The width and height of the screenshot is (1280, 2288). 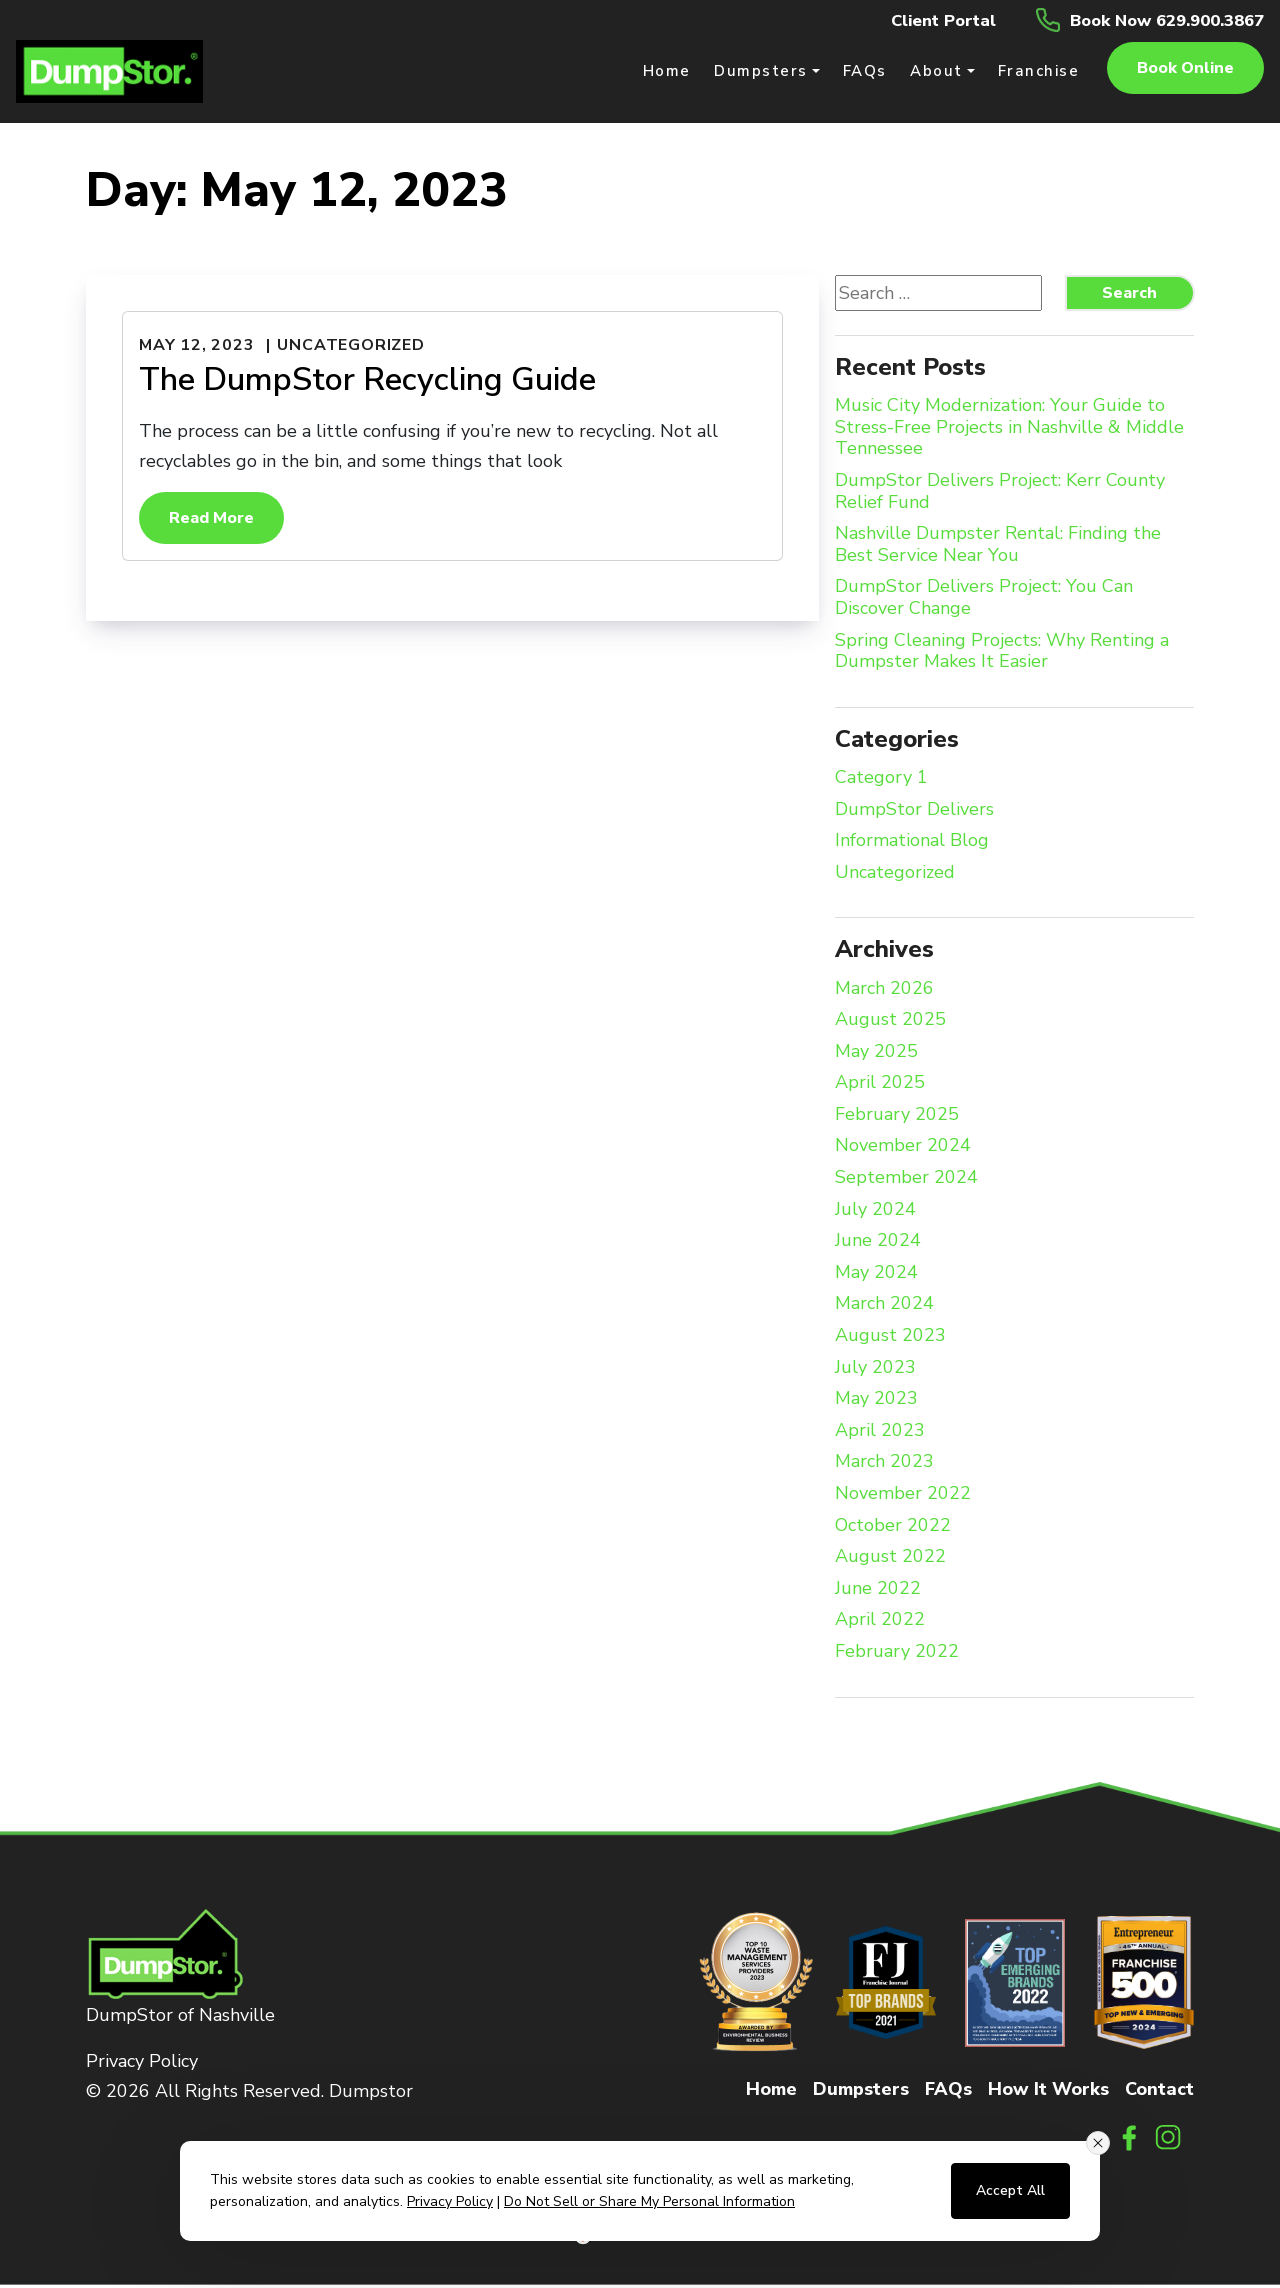 What do you see at coordinates (938, 296) in the screenshot?
I see `[Search website]` at bounding box center [938, 296].